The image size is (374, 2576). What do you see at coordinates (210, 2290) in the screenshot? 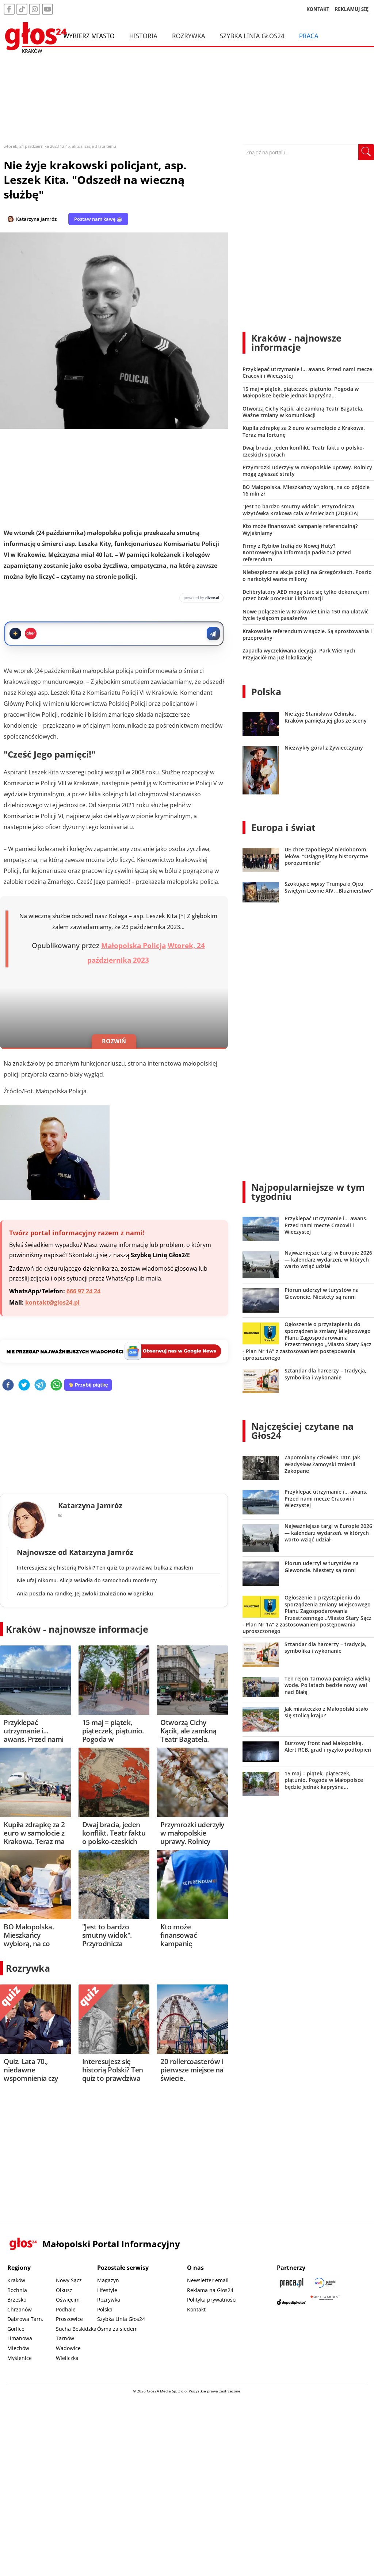
I see `Reklama na Głos24` at bounding box center [210, 2290].